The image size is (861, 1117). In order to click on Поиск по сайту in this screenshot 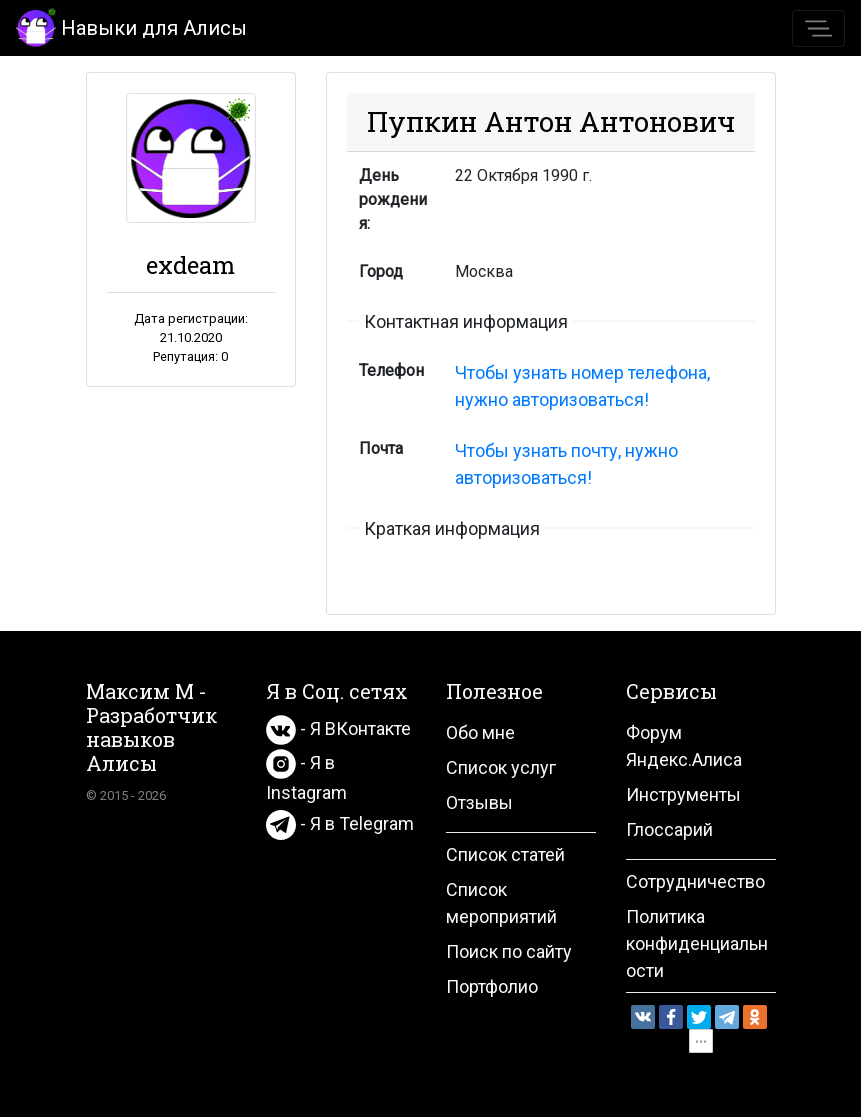, I will do `click(509, 951)`.